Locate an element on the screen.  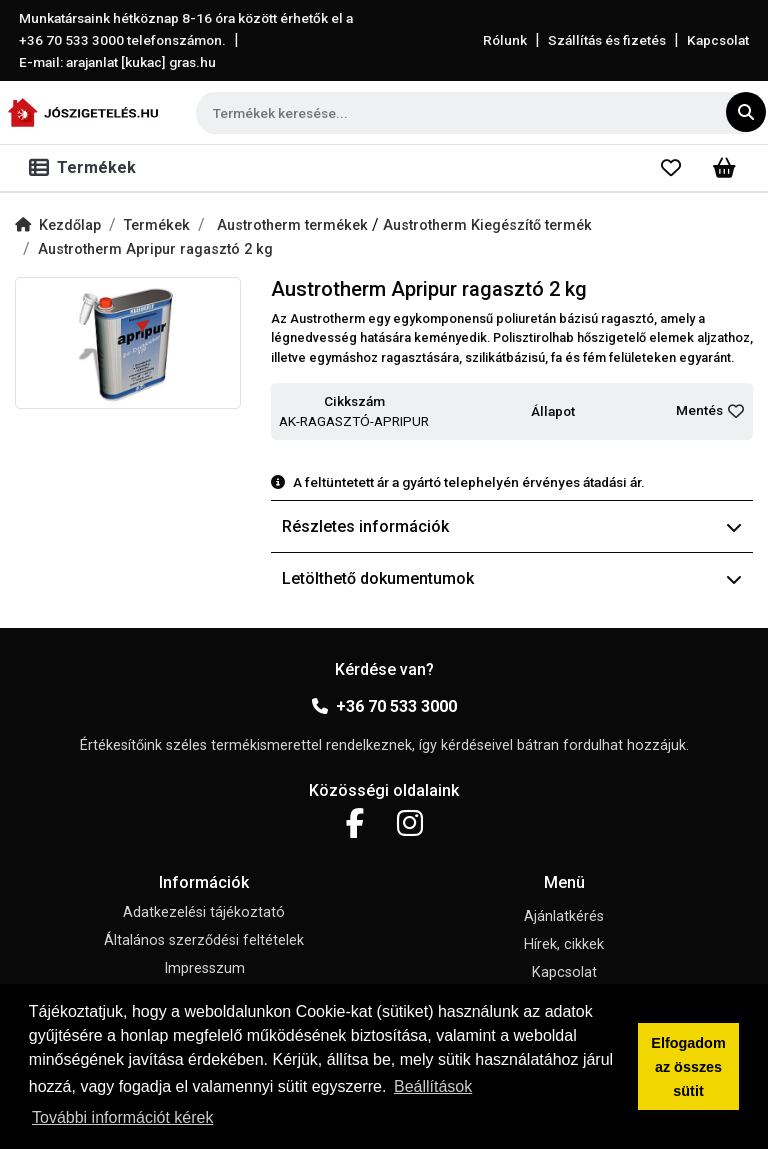
Adatkezelési tájékoztató is located at coordinates (204, 912).